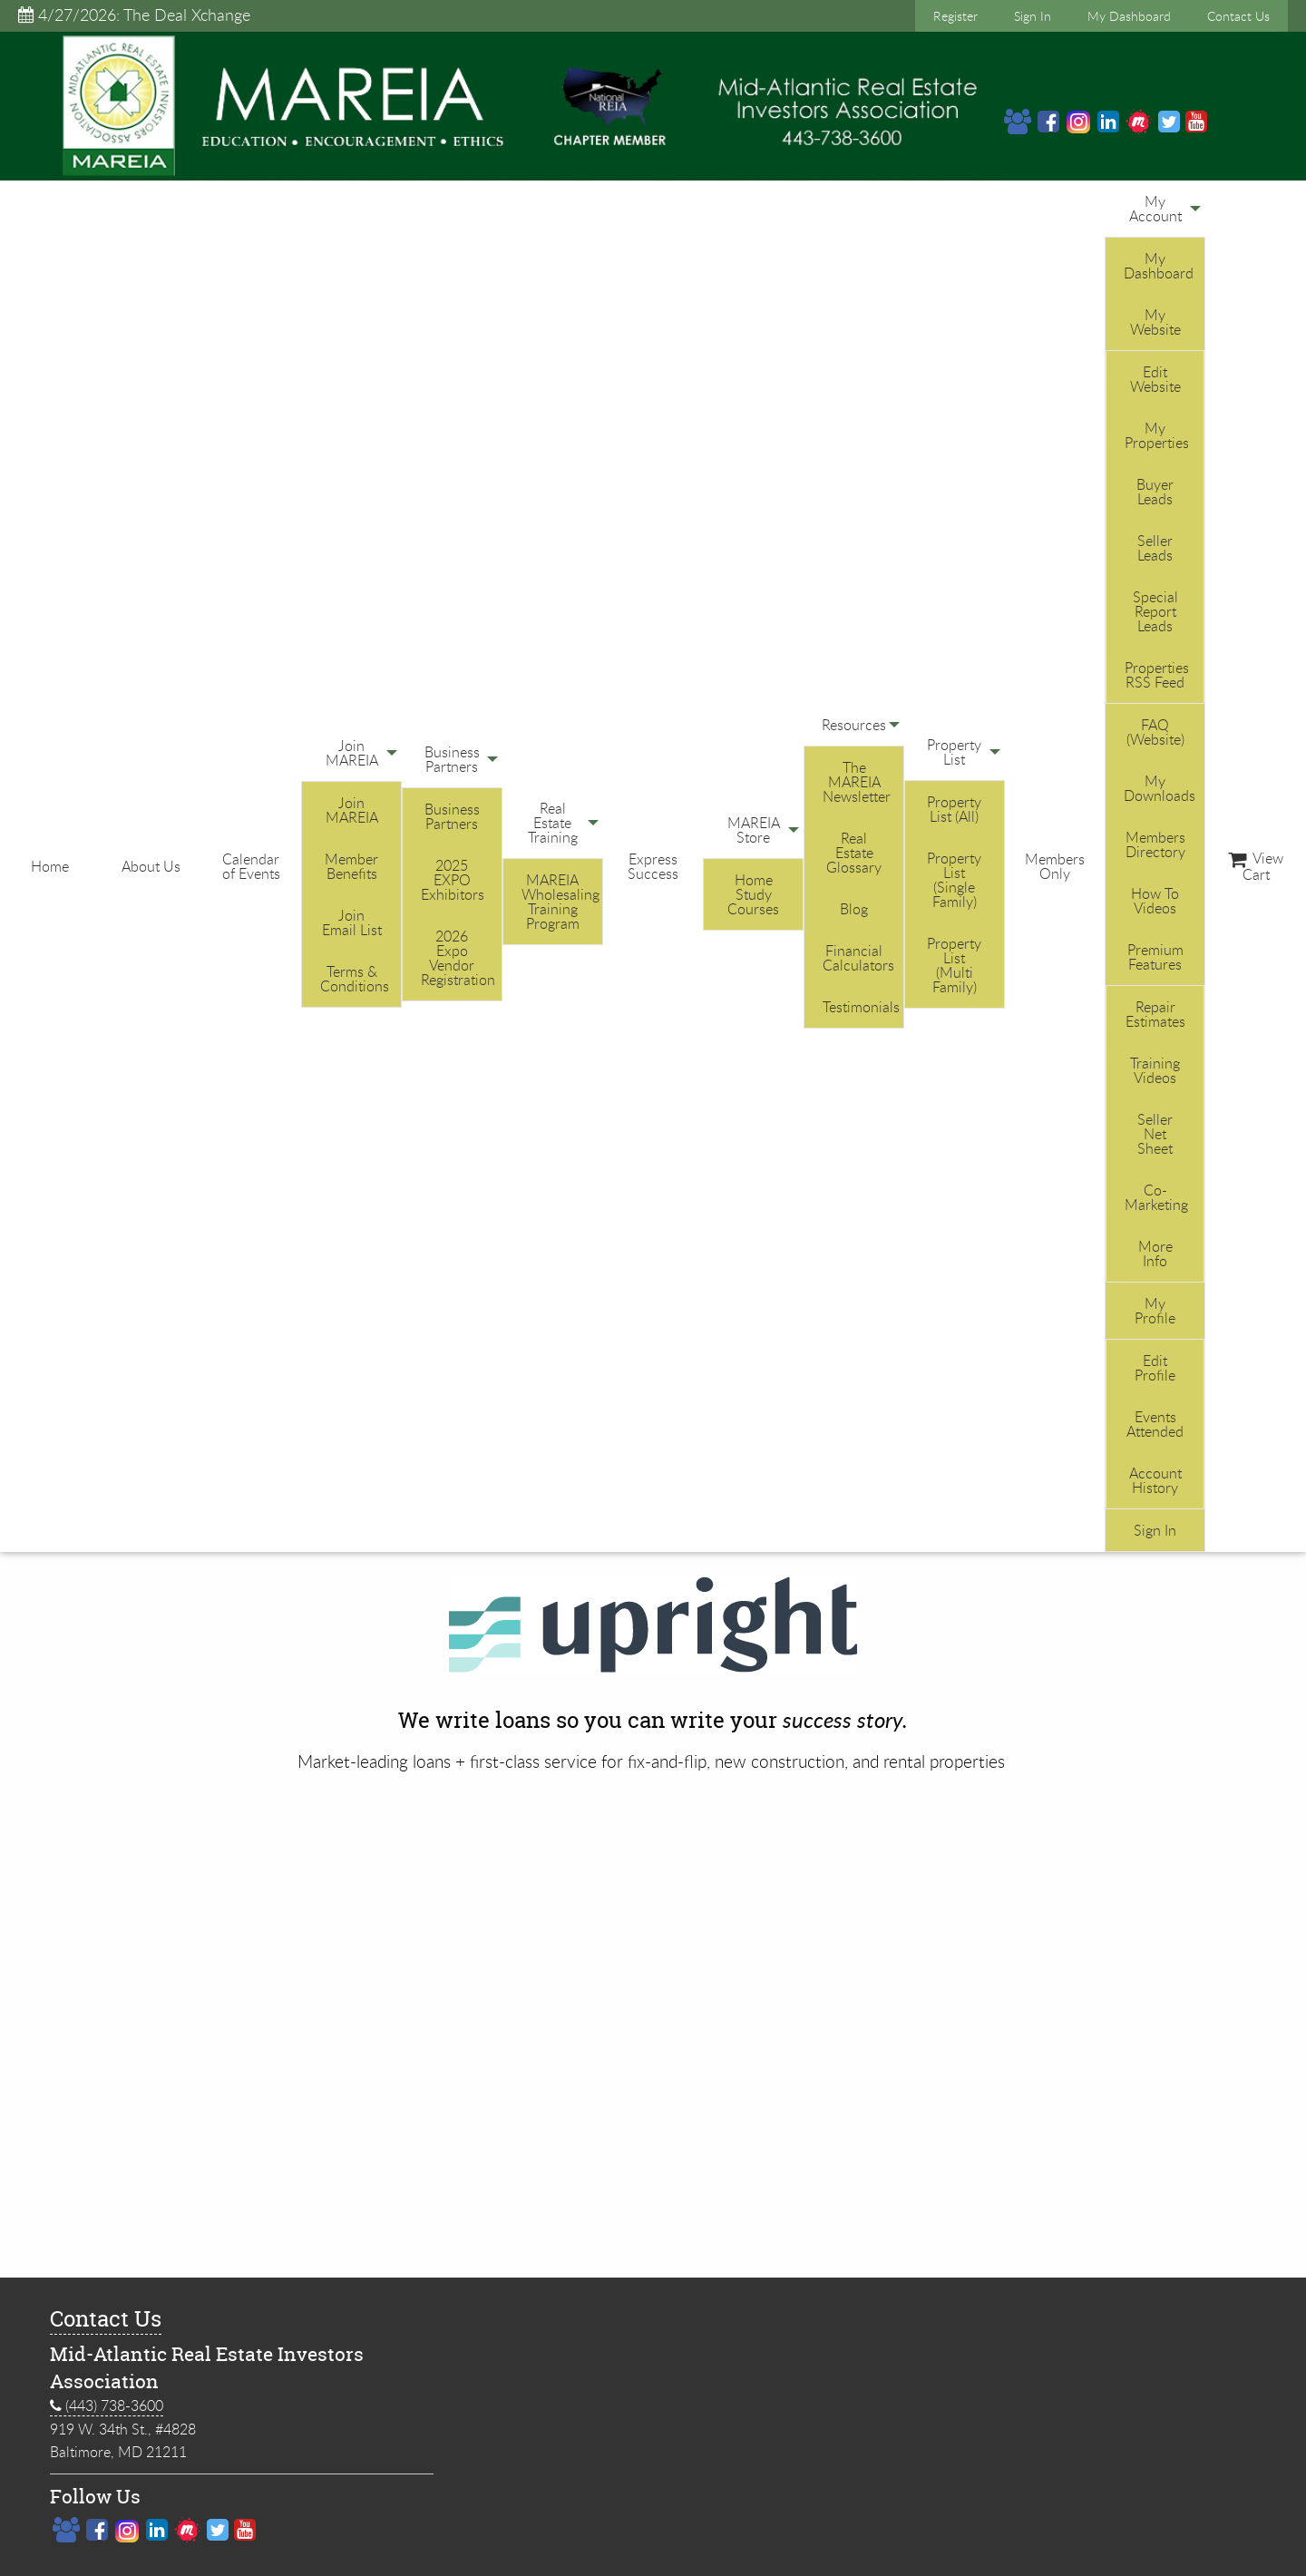  I want to click on MAREIA Wholesaling Training Program, so click(560, 901).